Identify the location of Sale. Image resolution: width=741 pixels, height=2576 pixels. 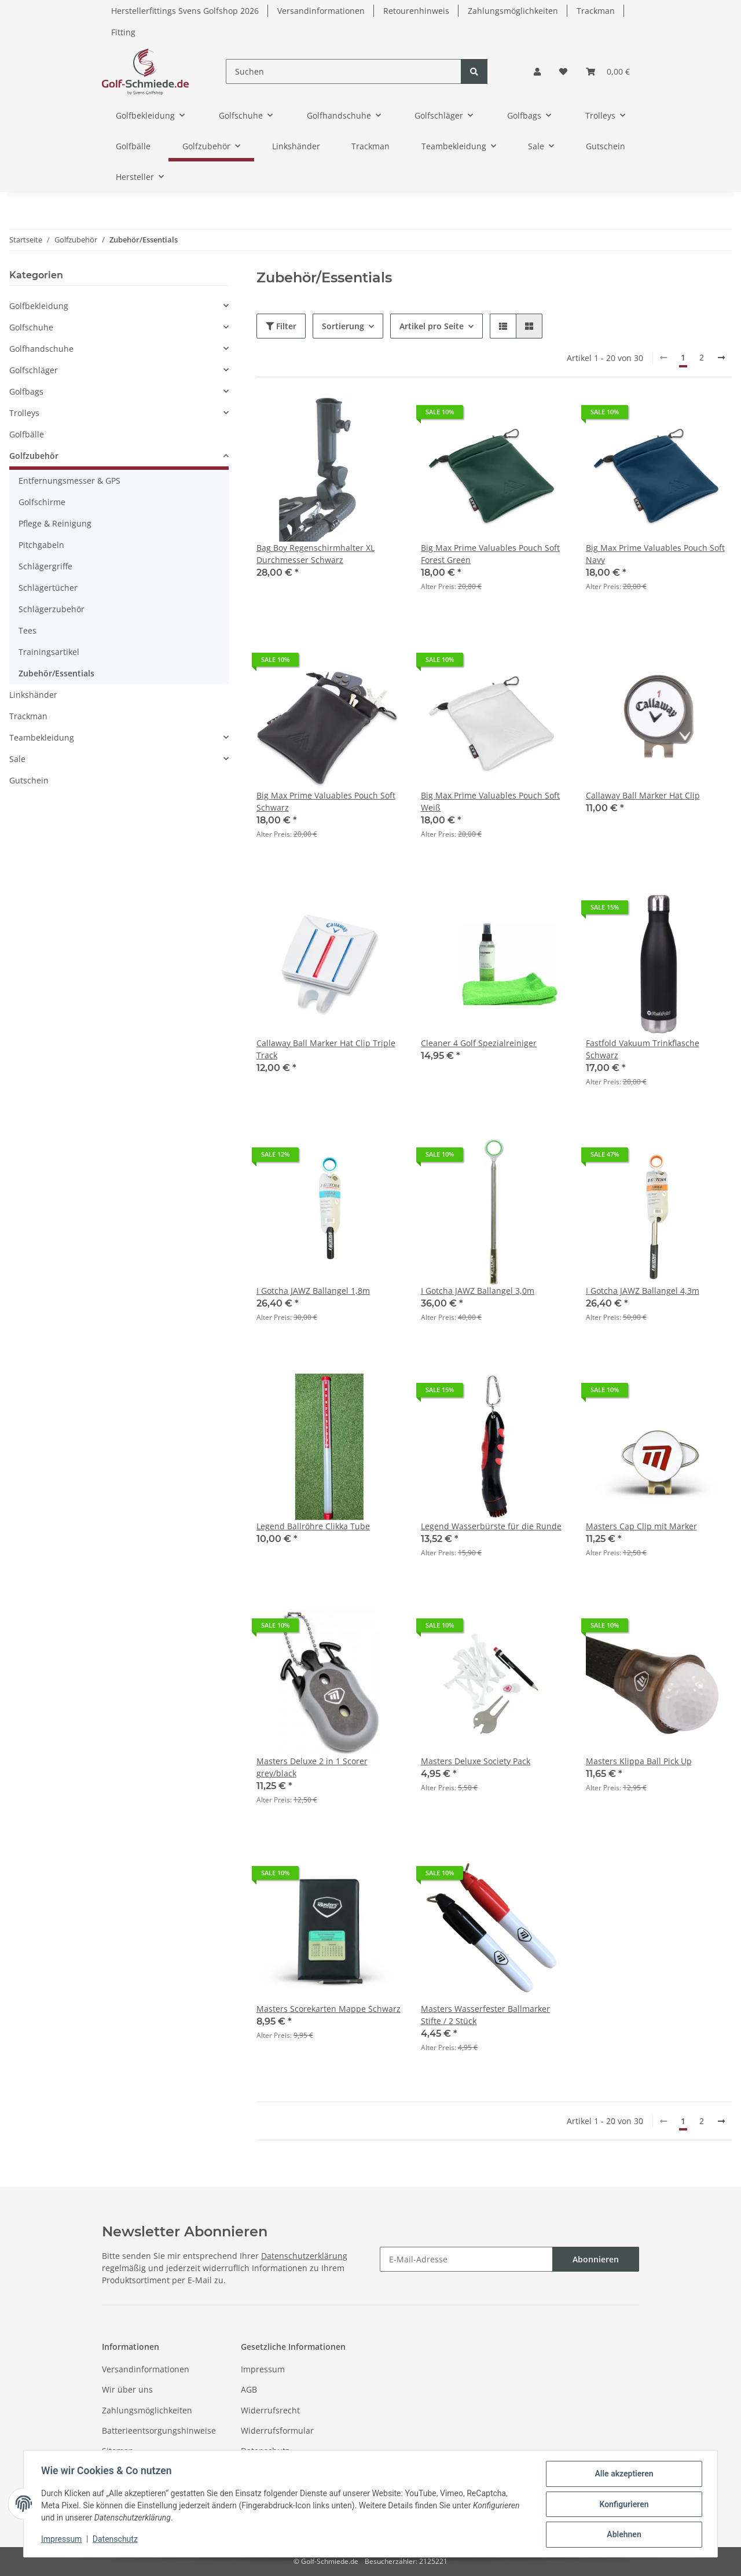
(17, 758).